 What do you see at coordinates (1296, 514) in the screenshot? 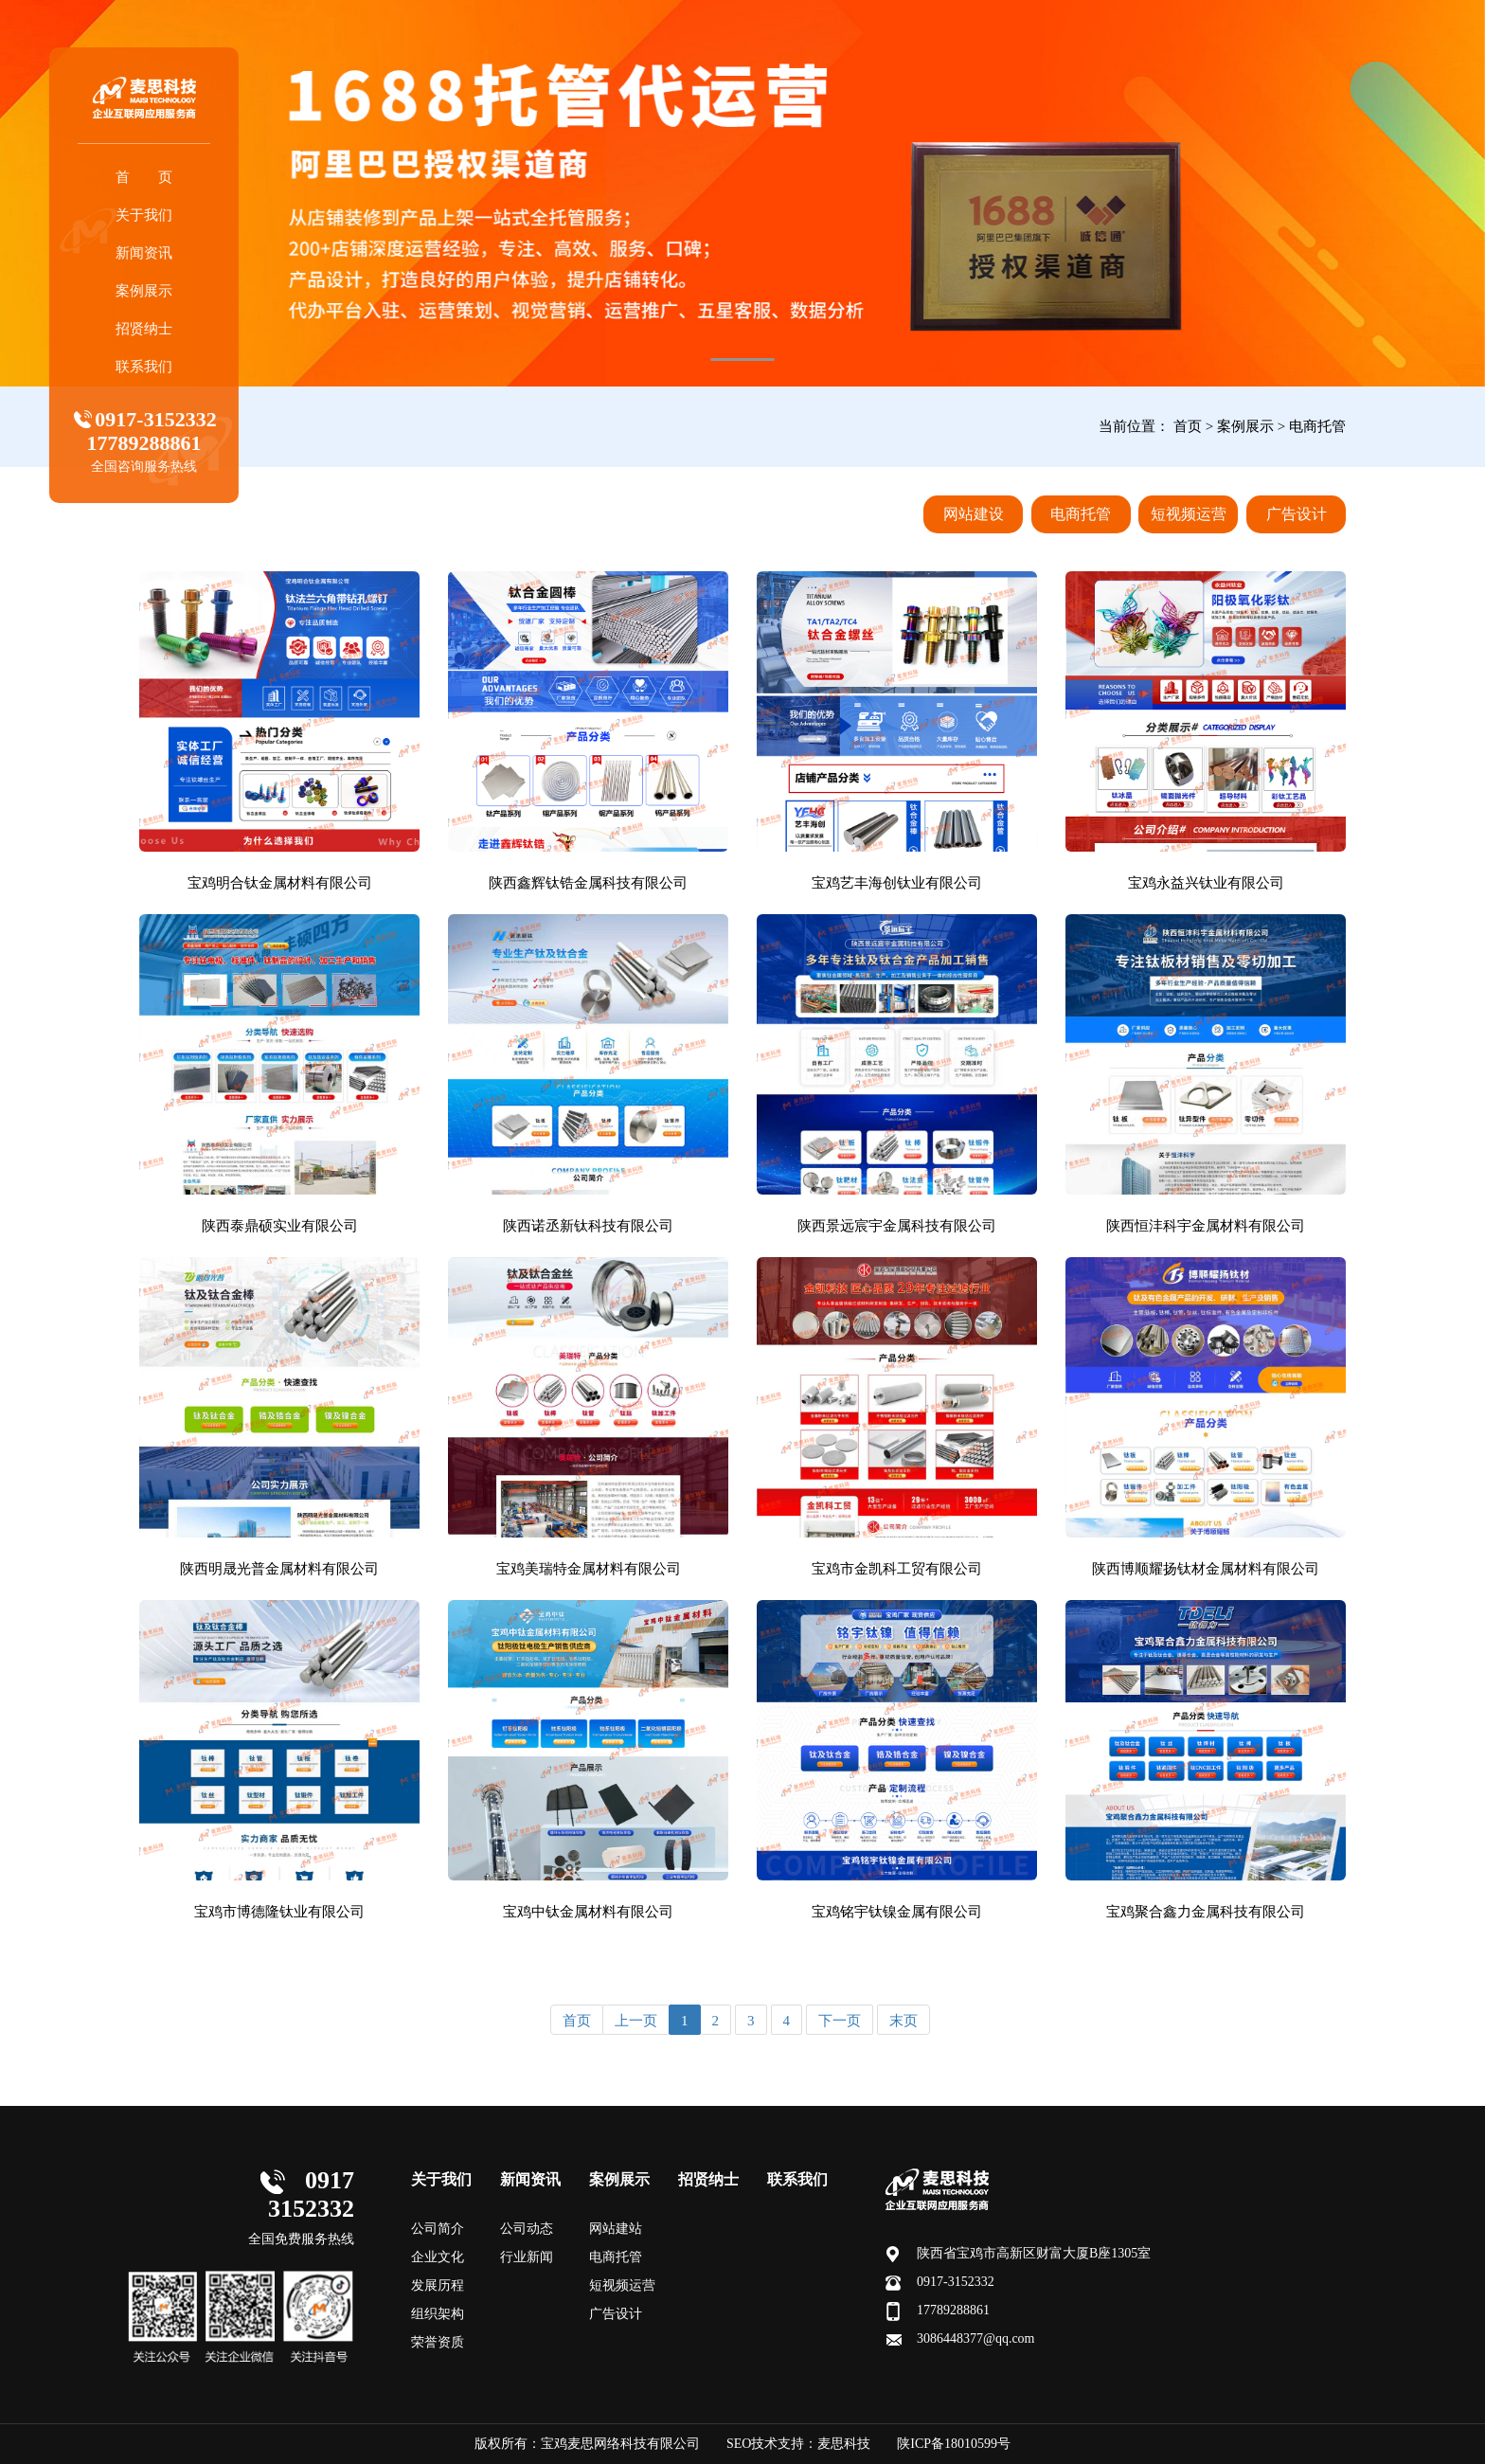
I see `广告设计` at bounding box center [1296, 514].